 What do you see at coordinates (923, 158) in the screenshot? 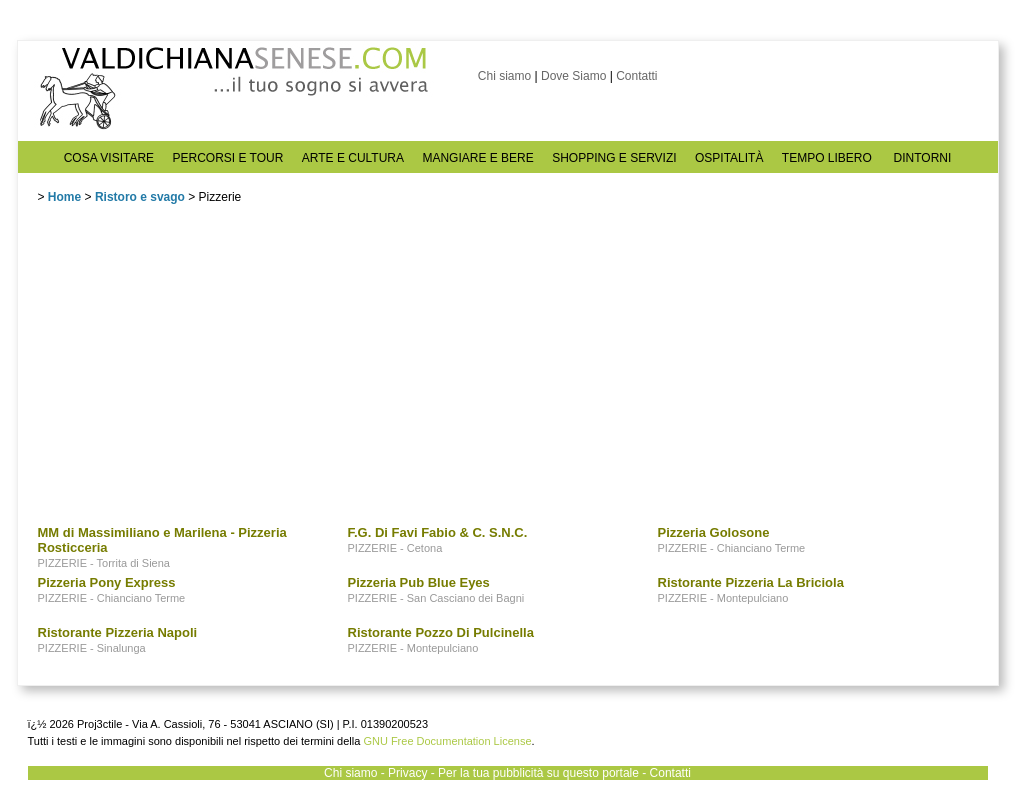
I see `DINTORNI` at bounding box center [923, 158].